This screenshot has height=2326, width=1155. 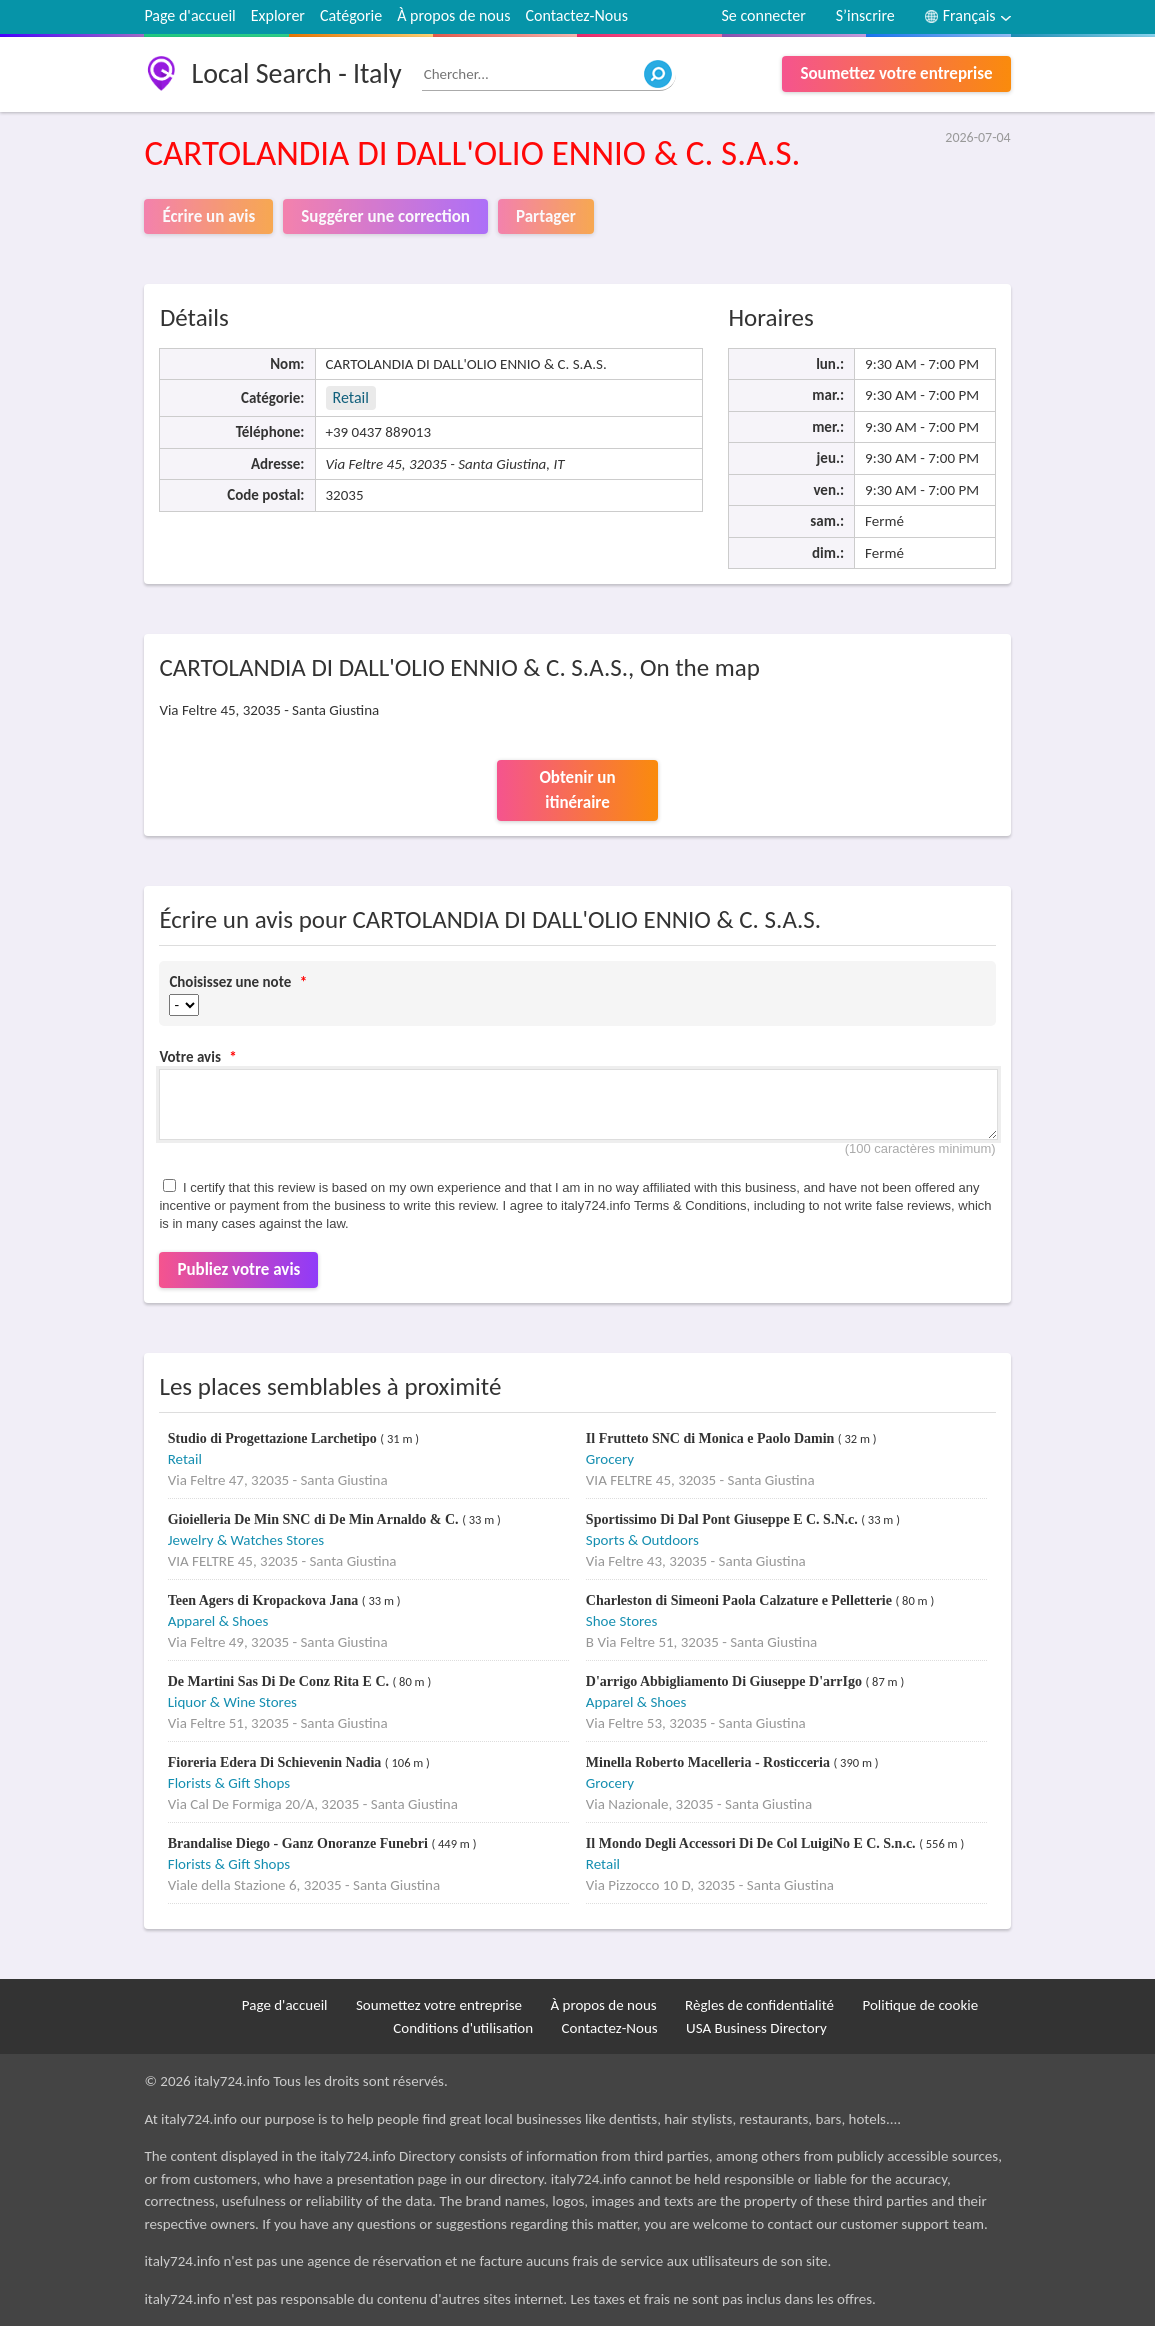 I want to click on Sports & Outdoors, so click(x=642, y=1540).